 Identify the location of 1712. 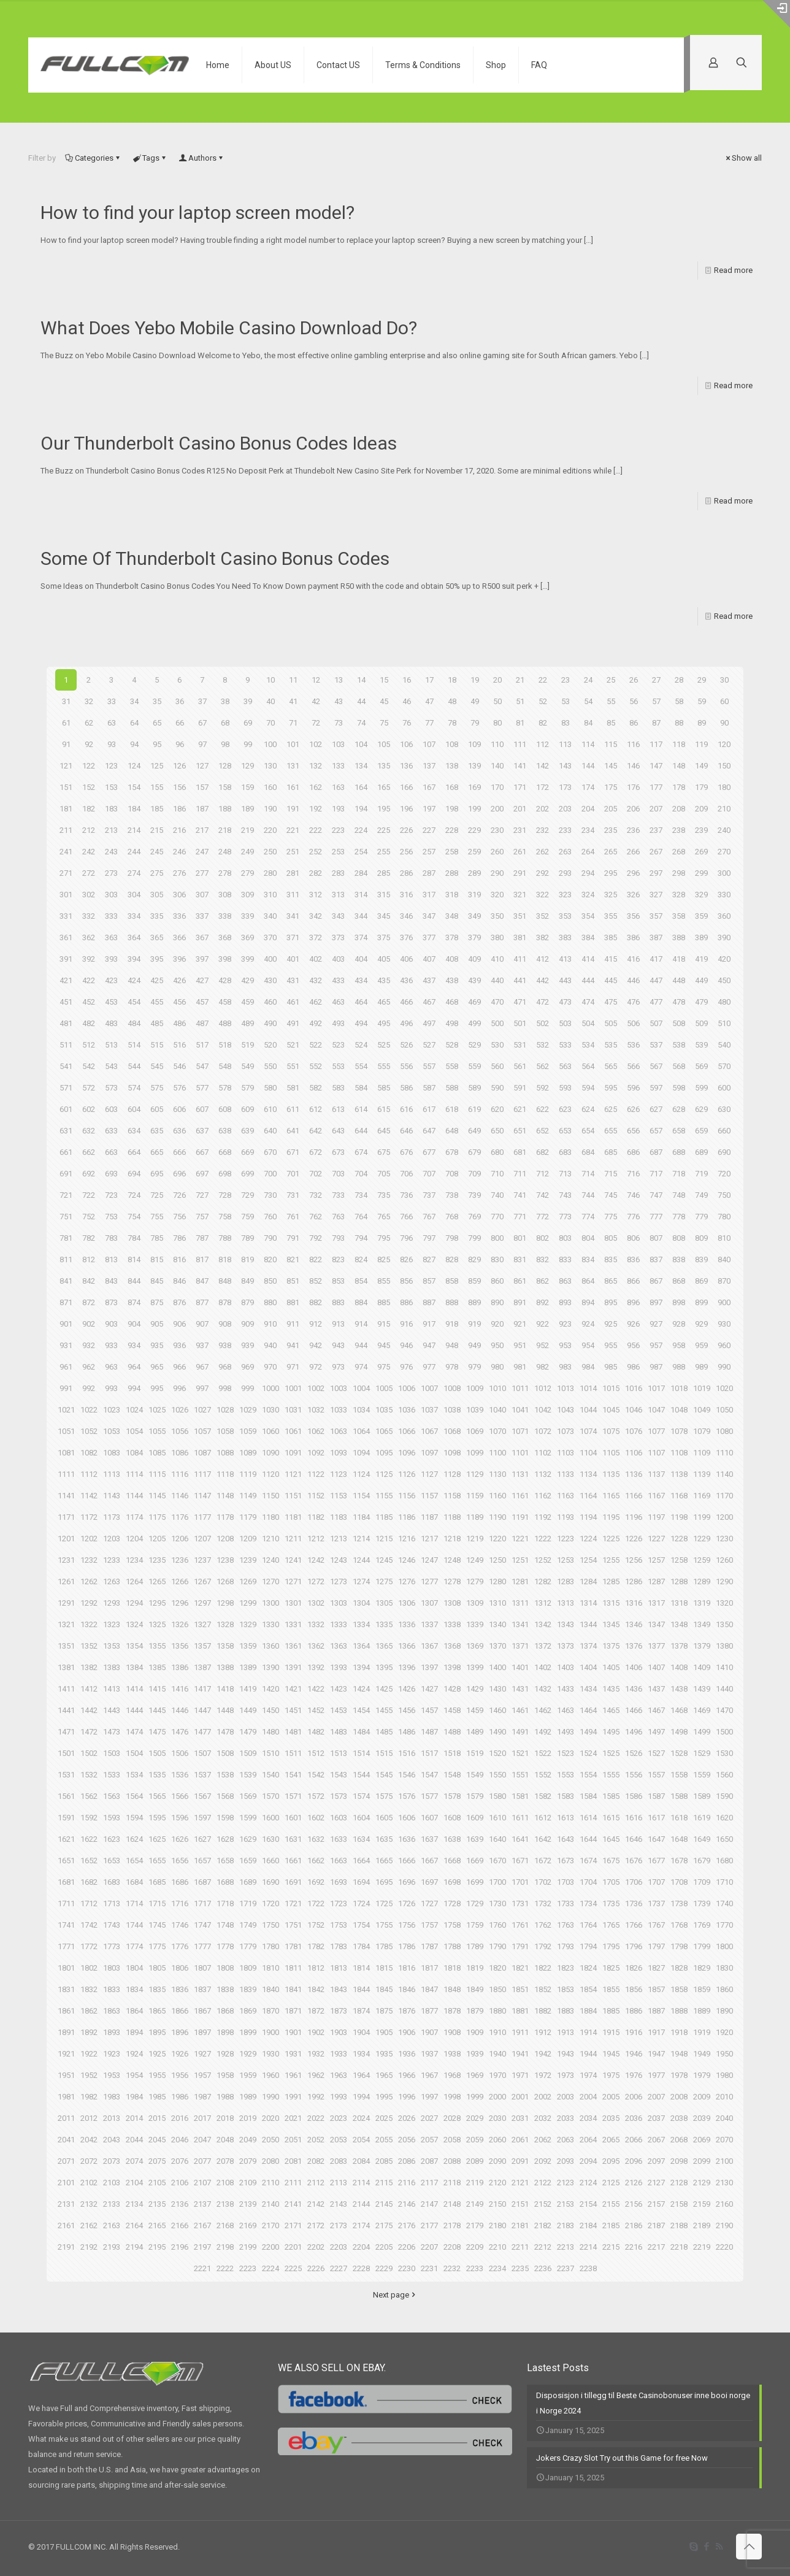
(89, 1903).